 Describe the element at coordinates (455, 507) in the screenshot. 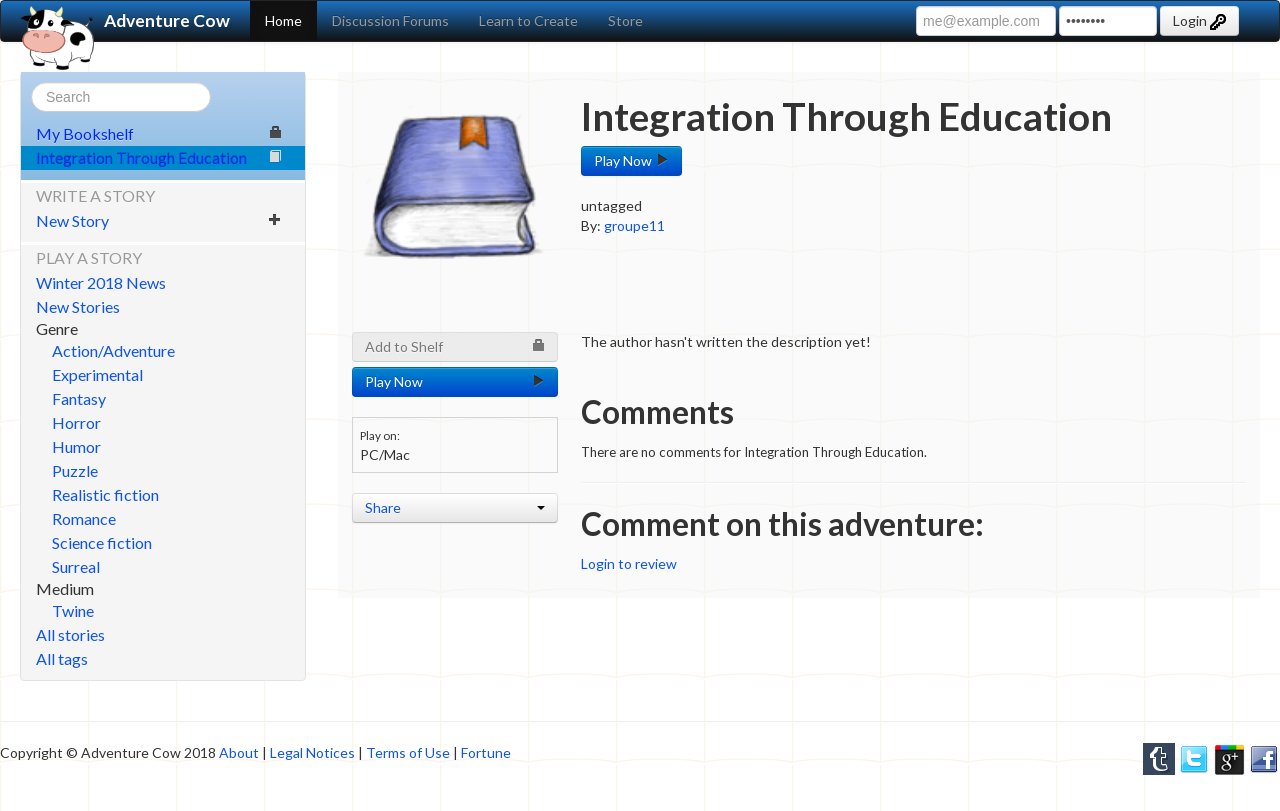

I see `Share` at that location.